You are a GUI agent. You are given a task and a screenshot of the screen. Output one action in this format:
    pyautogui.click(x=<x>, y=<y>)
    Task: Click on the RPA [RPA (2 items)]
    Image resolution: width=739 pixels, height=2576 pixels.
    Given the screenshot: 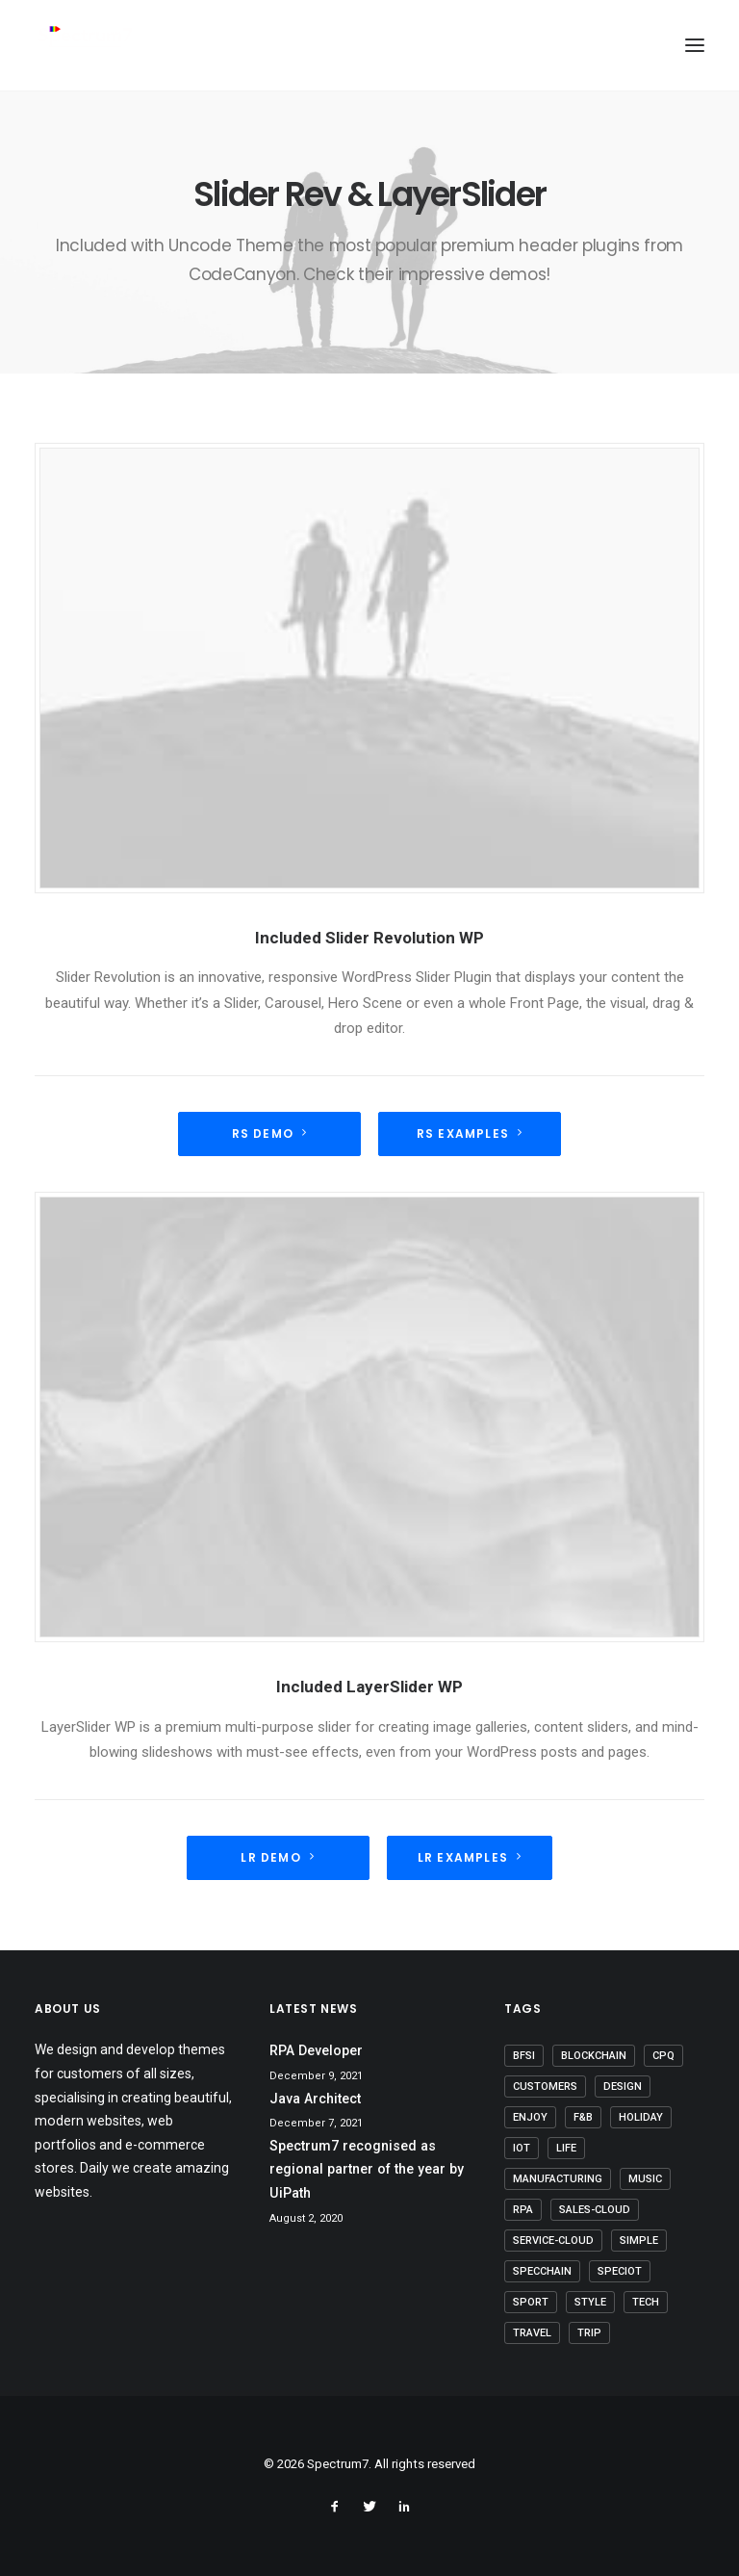 What is the action you would take?
    pyautogui.click(x=523, y=2209)
    